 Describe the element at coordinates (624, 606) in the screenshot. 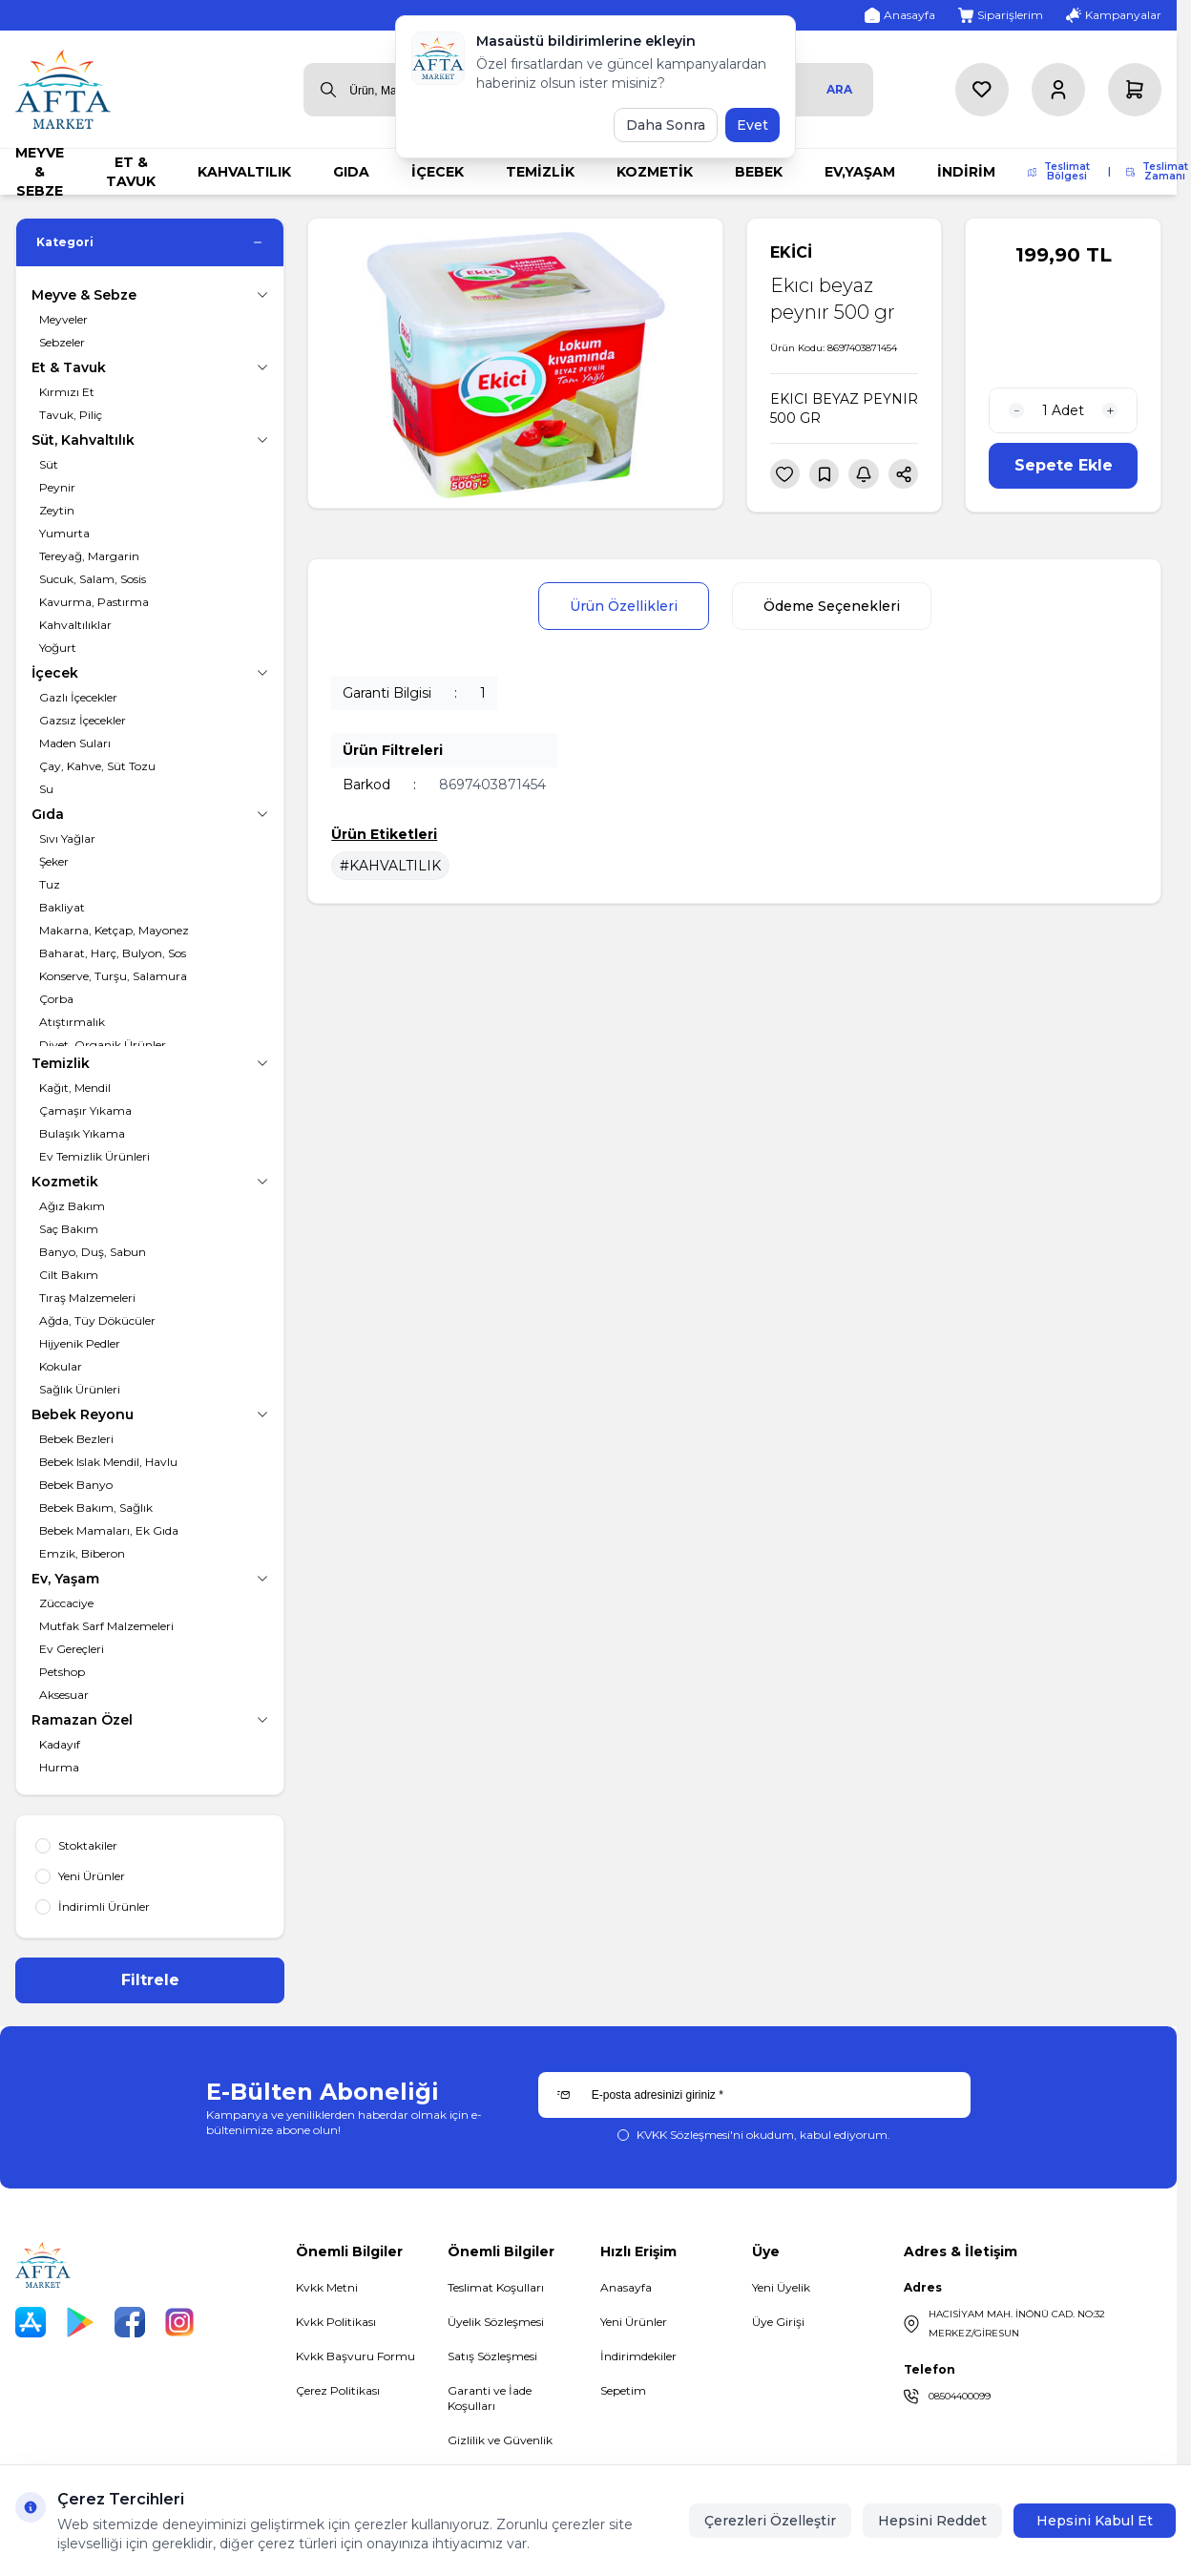

I see `Ürün Özellikleri` at that location.